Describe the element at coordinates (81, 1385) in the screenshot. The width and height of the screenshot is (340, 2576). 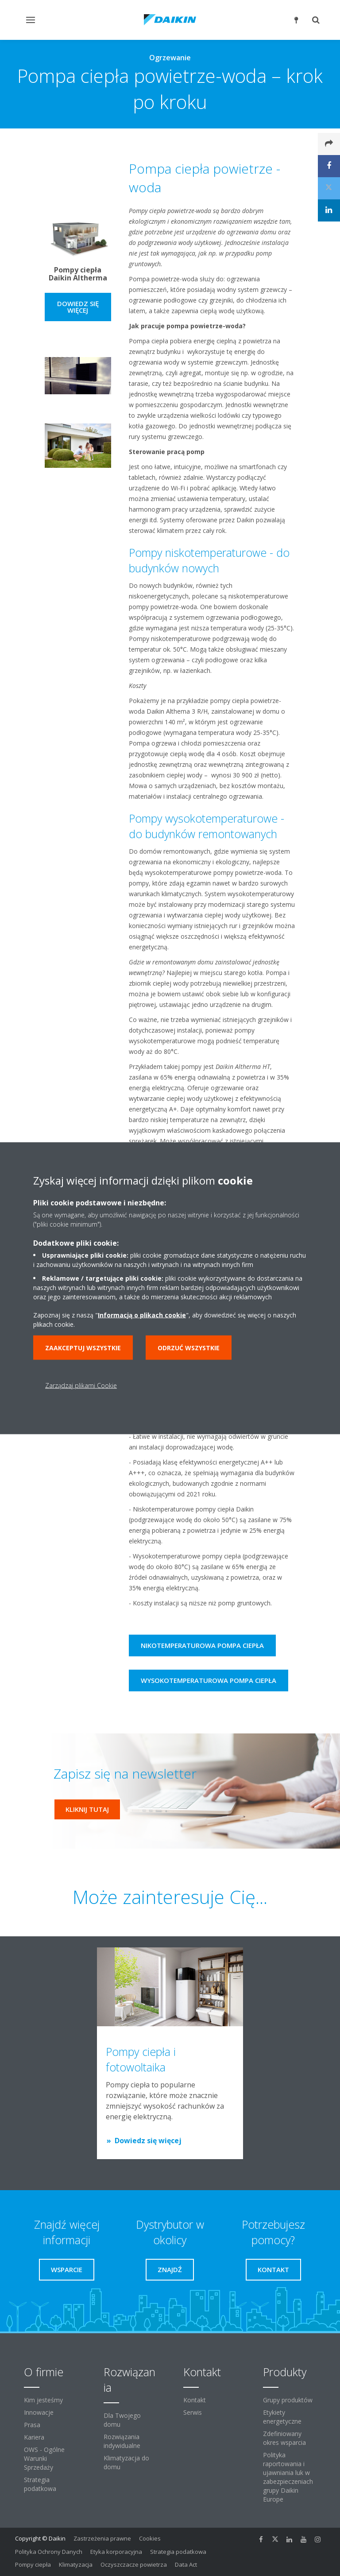
I see `Zarządzaj plikami Cookie` at that location.